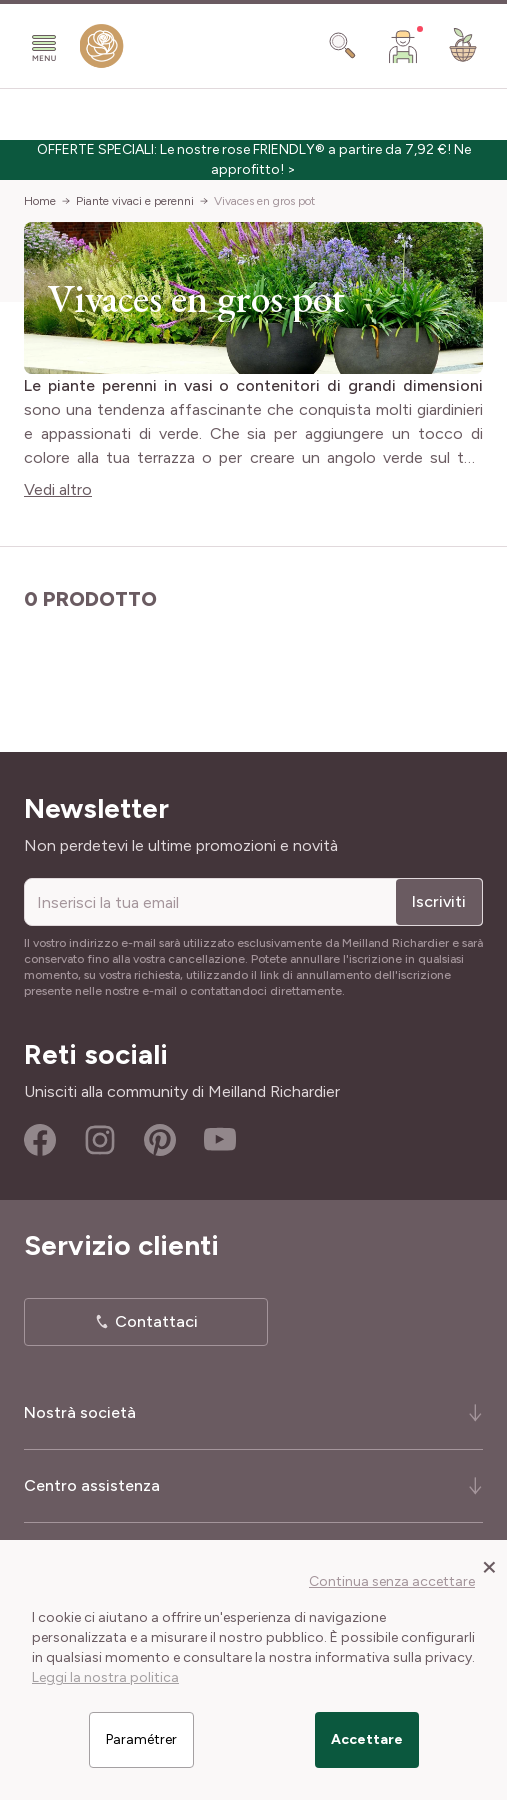  Describe the element at coordinates (105, 1677) in the screenshot. I see `Leggi la nostra politica` at that location.